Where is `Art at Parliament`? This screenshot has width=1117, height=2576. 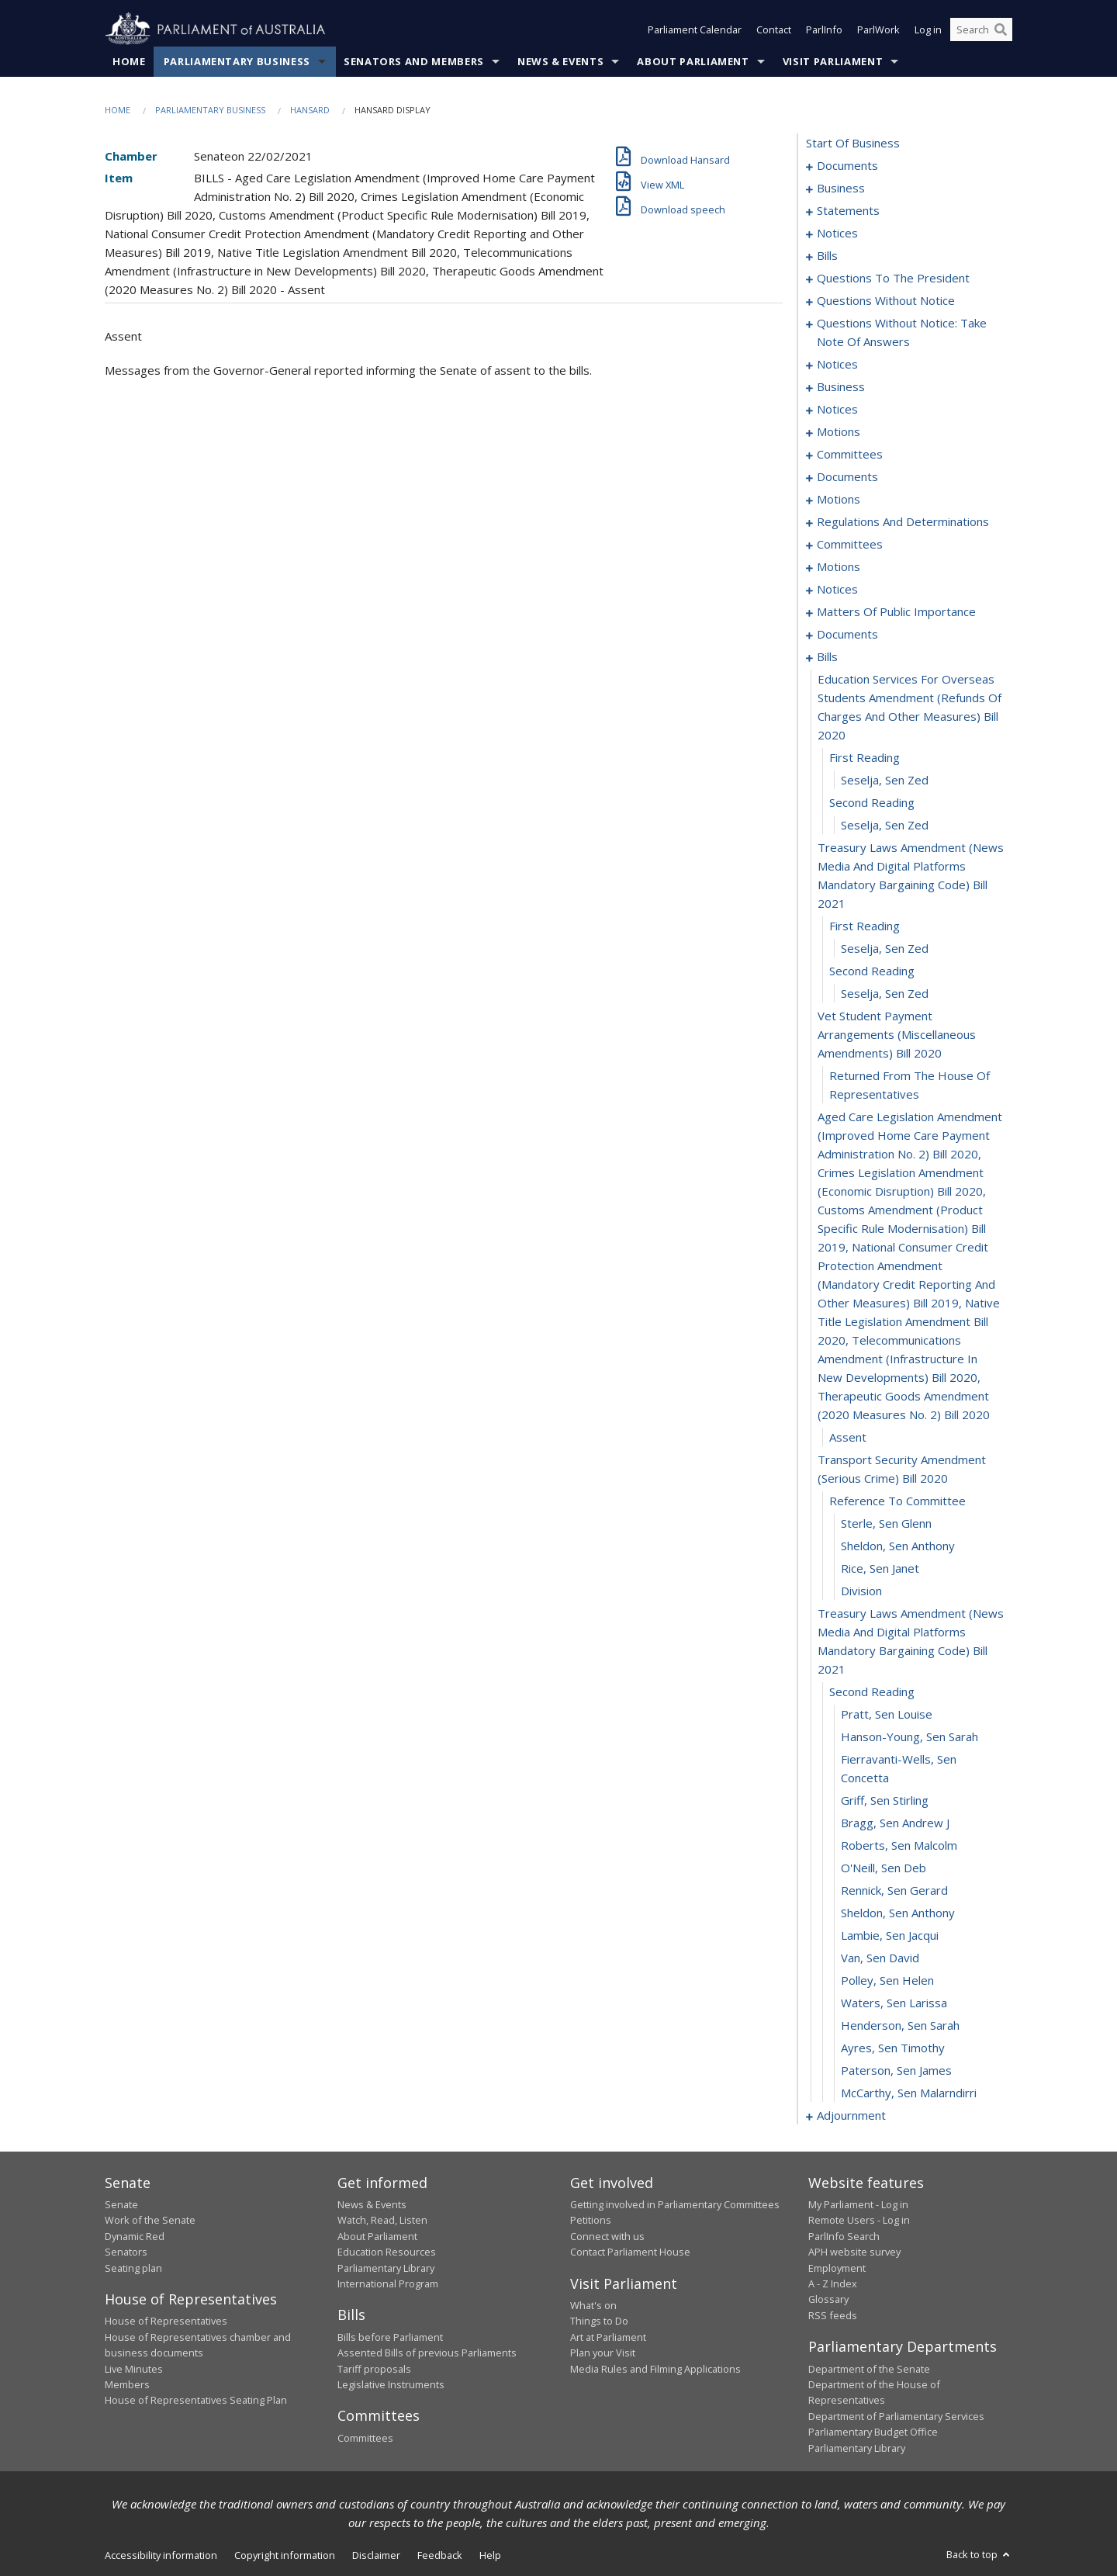
Art at Parliament is located at coordinates (608, 2337).